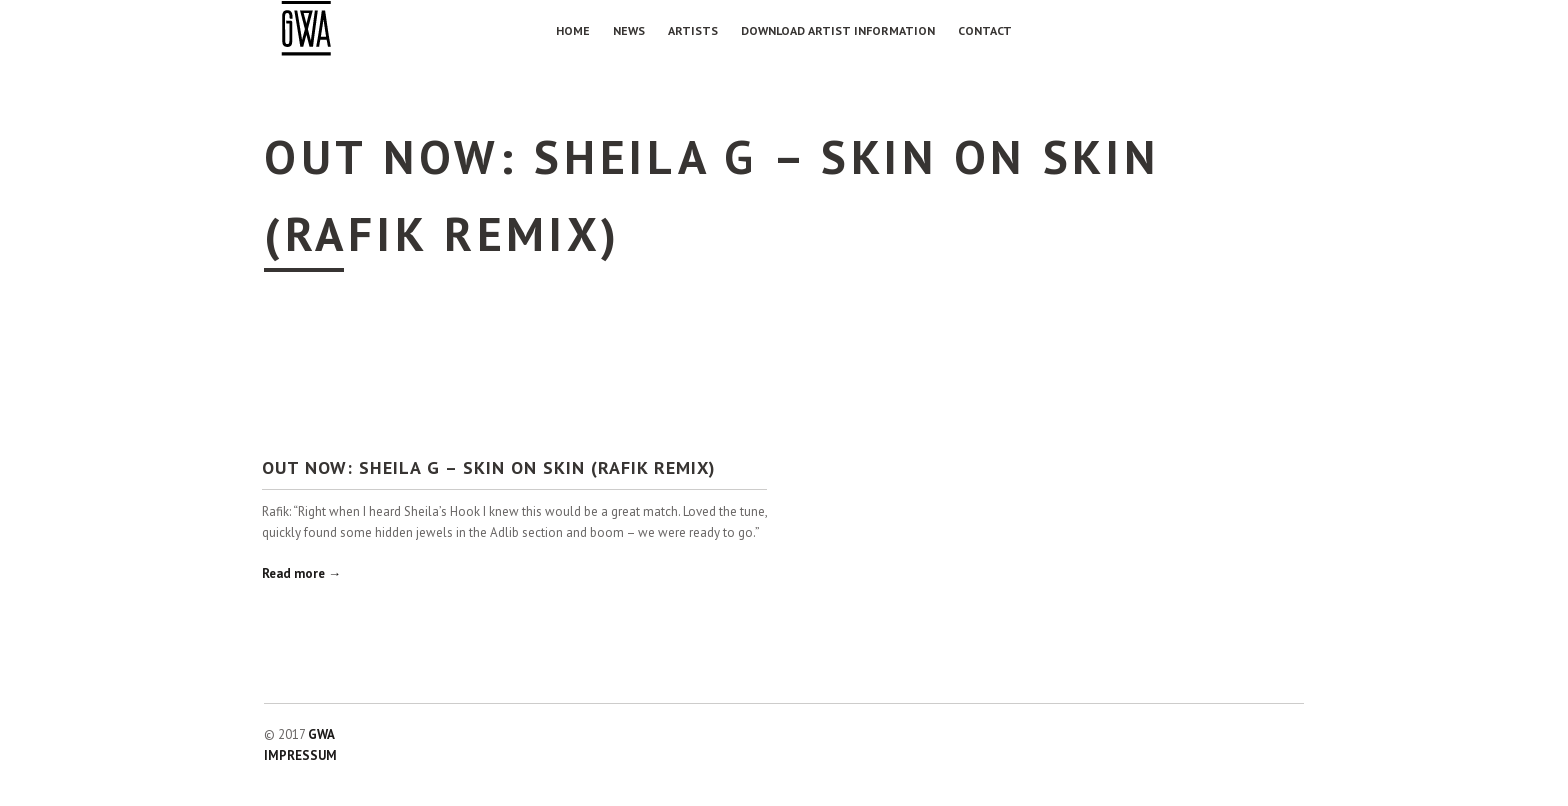 This screenshot has width=1568, height=806. Describe the element at coordinates (301, 573) in the screenshot. I see `Read more →` at that location.